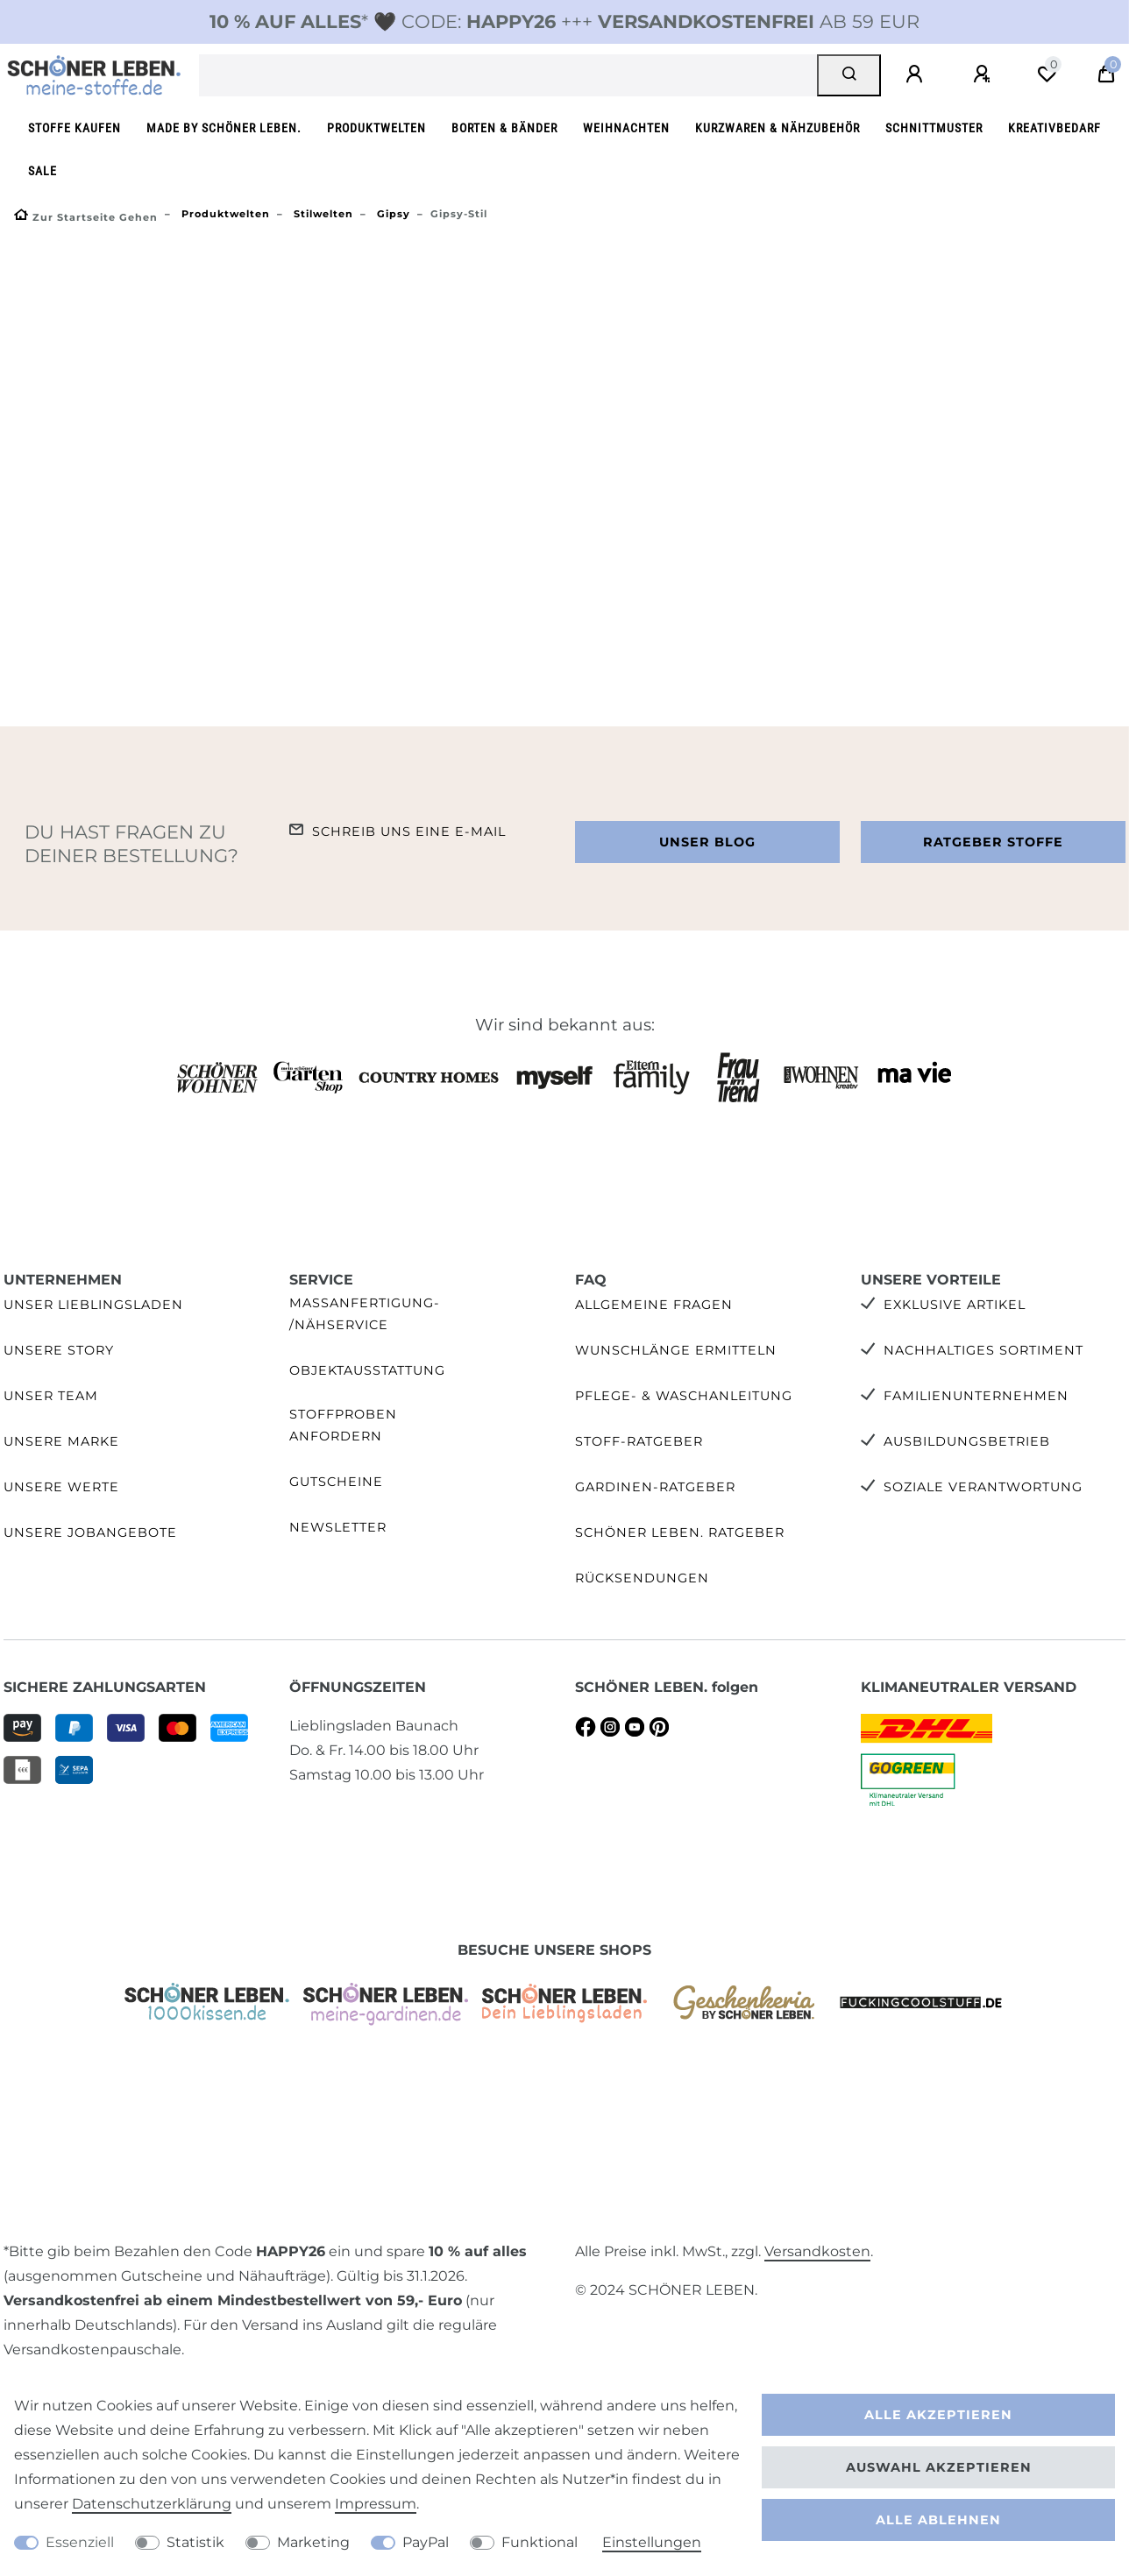  I want to click on Daten­schutz­erklärung, so click(151, 2503).